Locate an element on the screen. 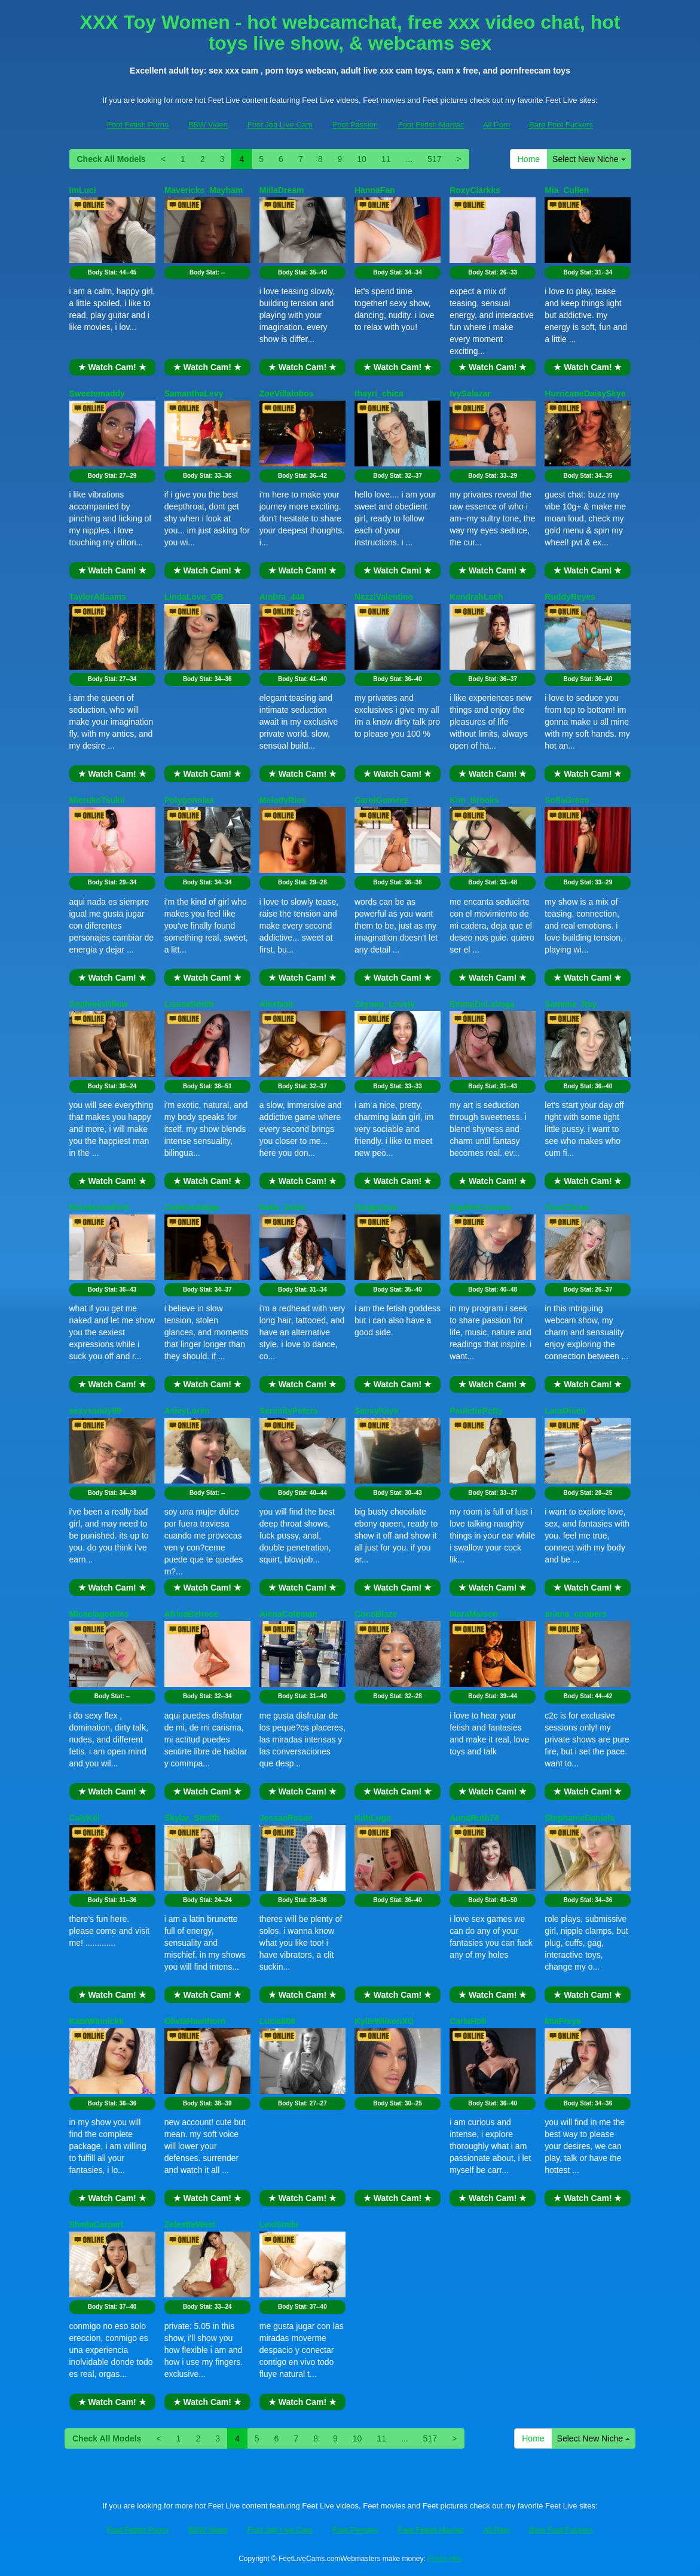  Foot Job Live Cam is located at coordinates (280, 124).